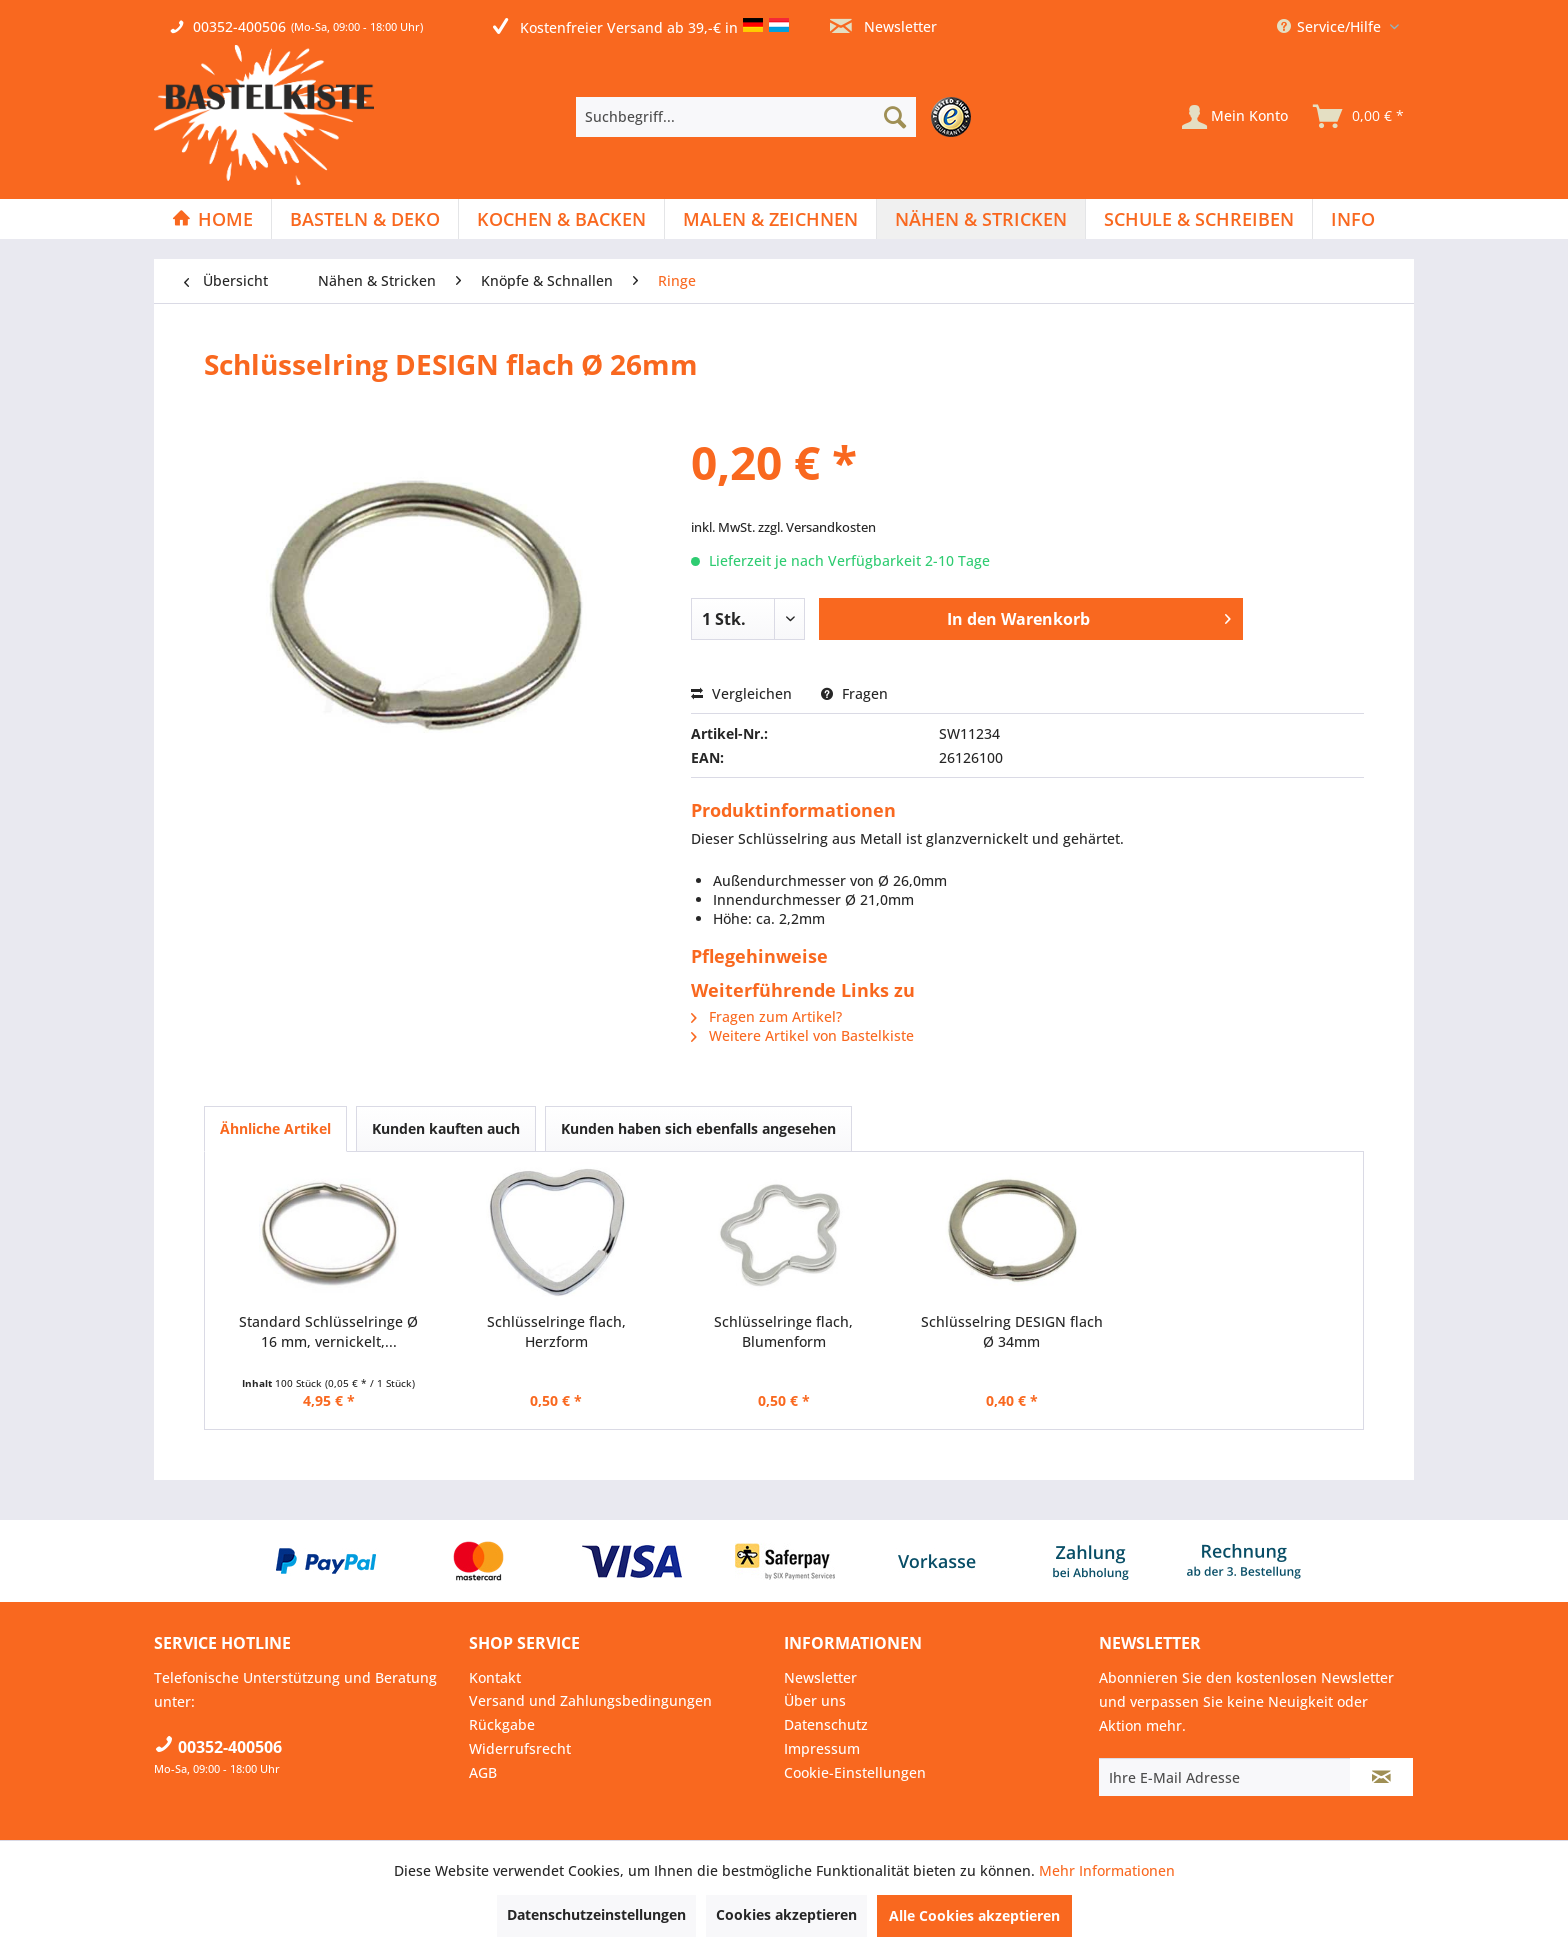 This screenshot has height=1952, width=1568. I want to click on [Nähen & Stricken], so click(981, 219).